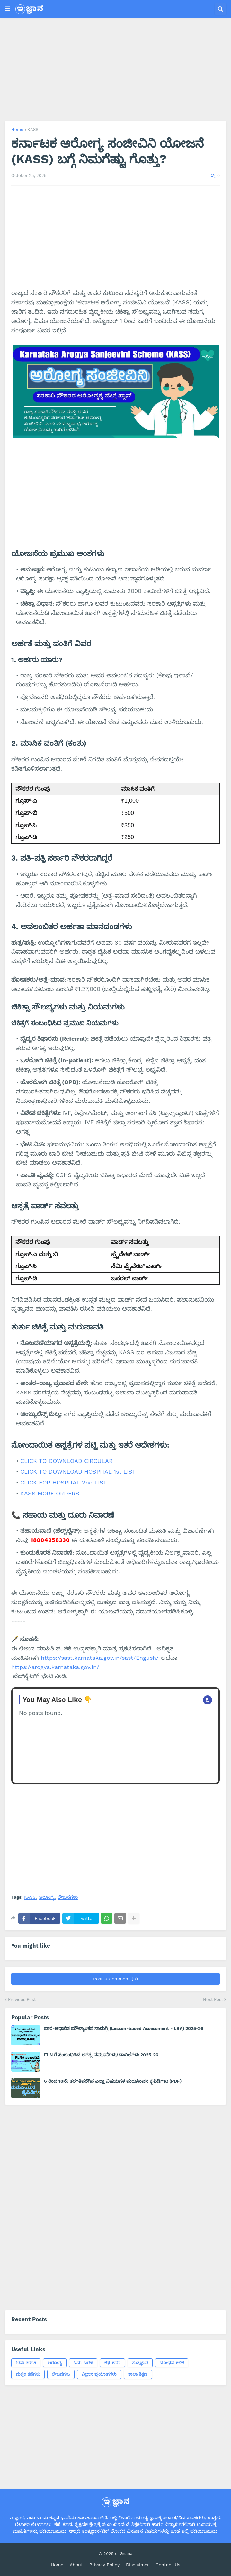 Image resolution: width=231 pixels, height=2576 pixels. I want to click on ಓದು-ಬರಹ, so click(83, 2362).